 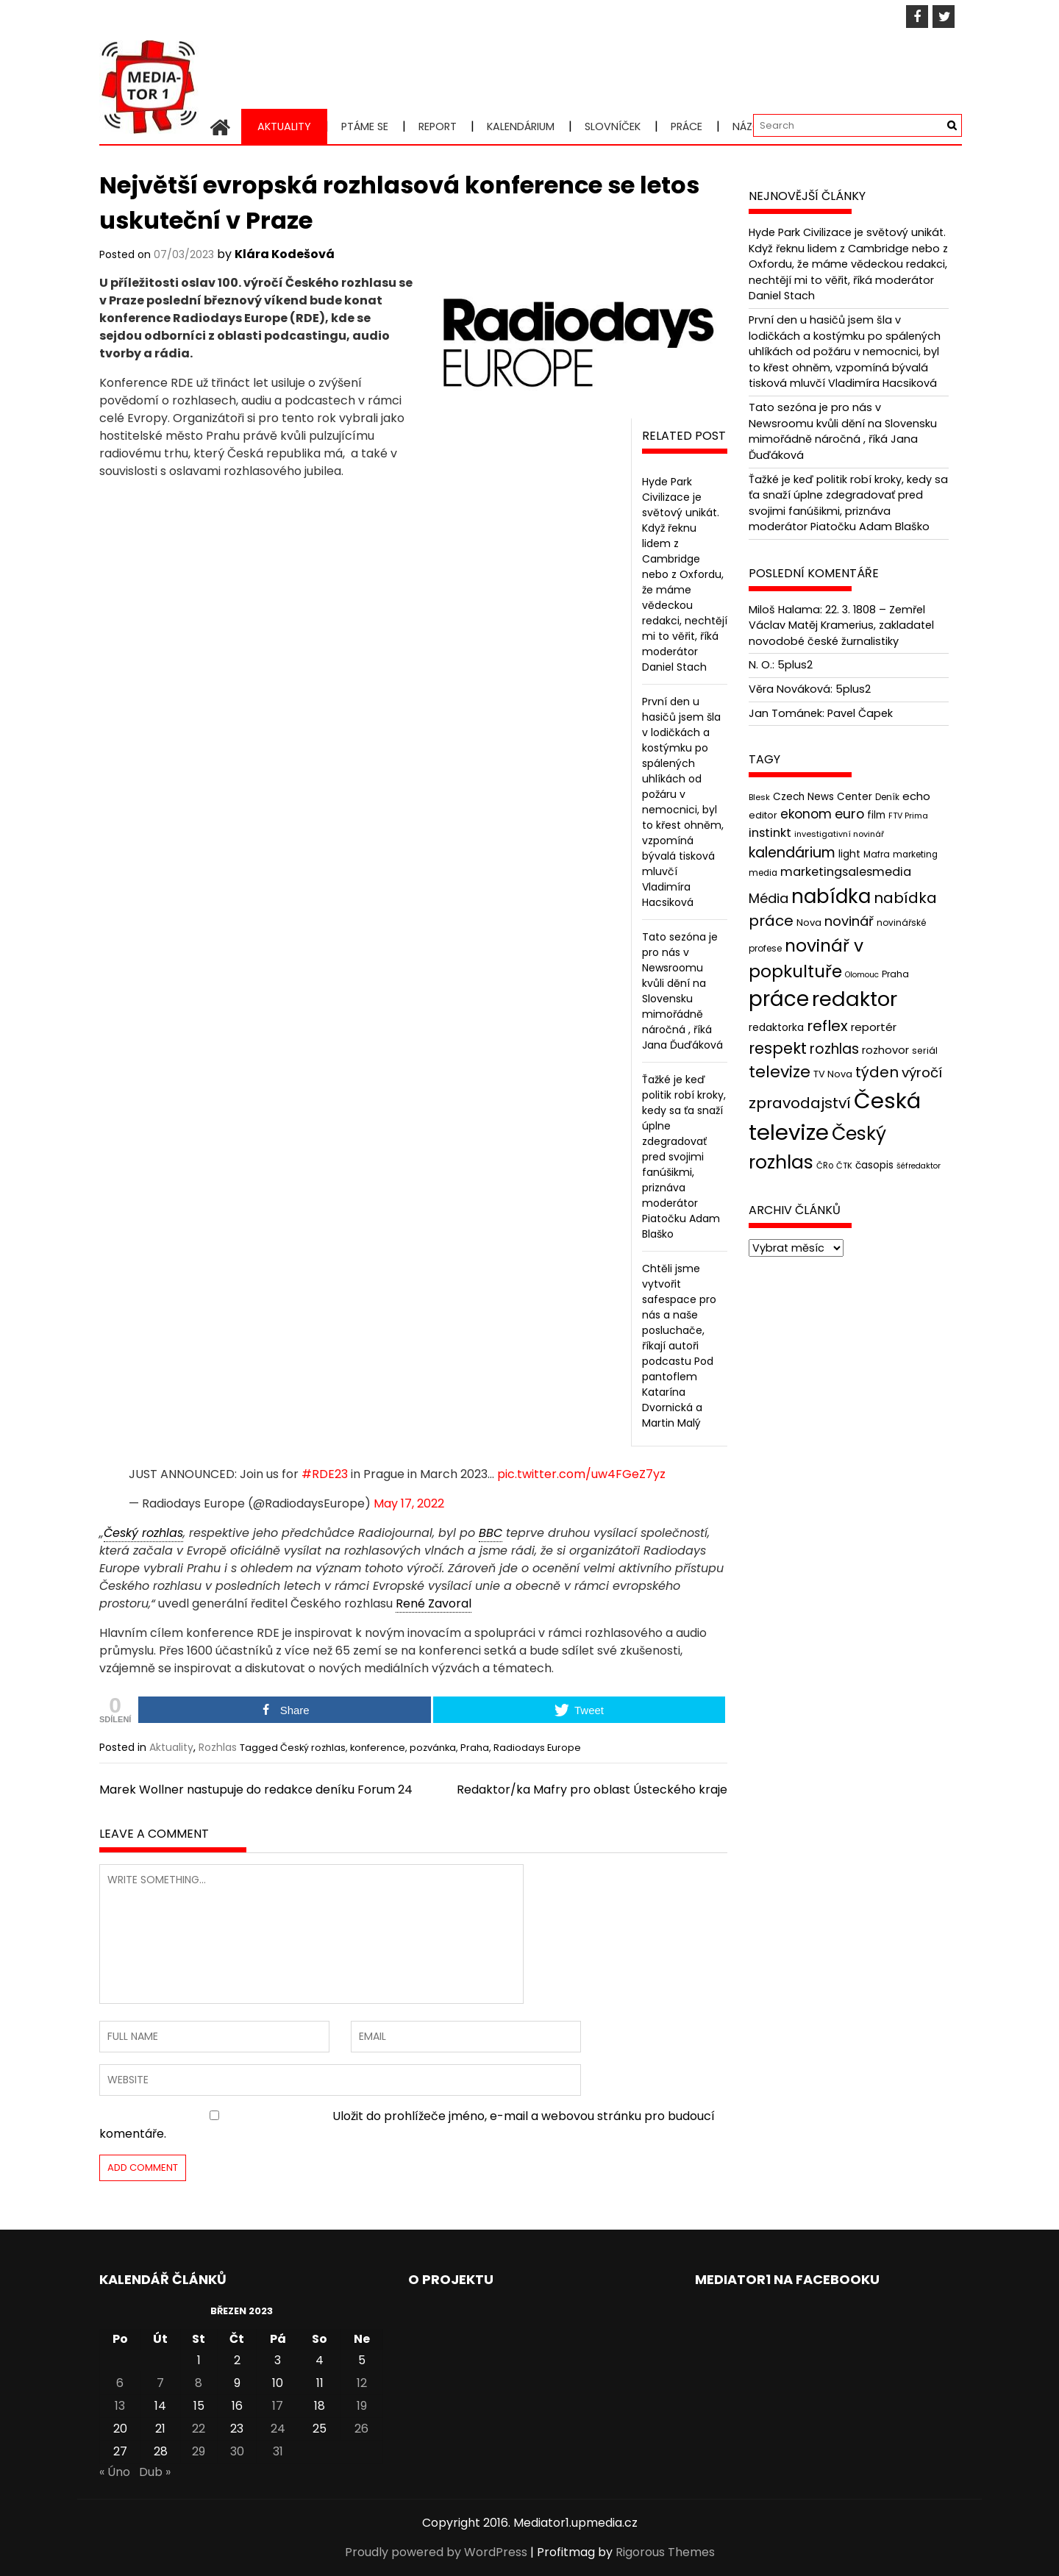 I want to click on seriál [seriál (44 položek)], so click(x=925, y=1050).